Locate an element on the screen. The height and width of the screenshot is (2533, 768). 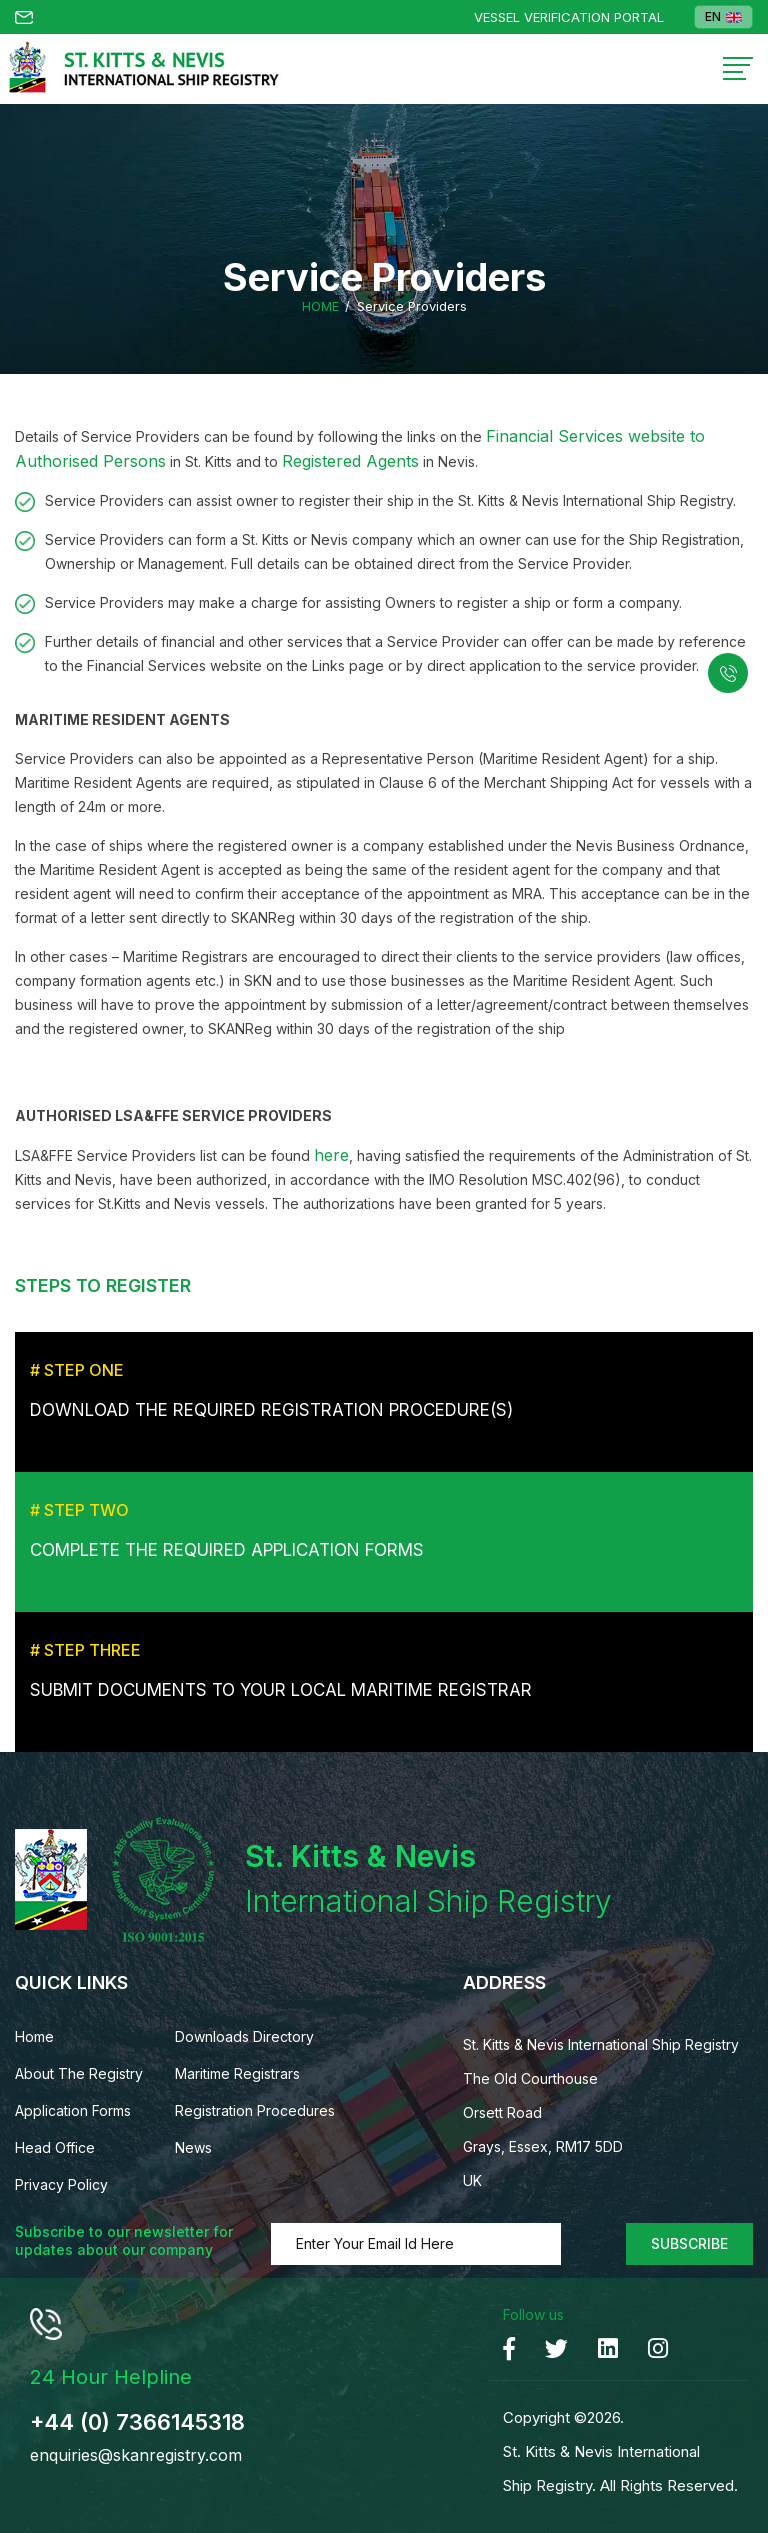
enquiries@skanregistry.com is located at coordinates (136, 2455).